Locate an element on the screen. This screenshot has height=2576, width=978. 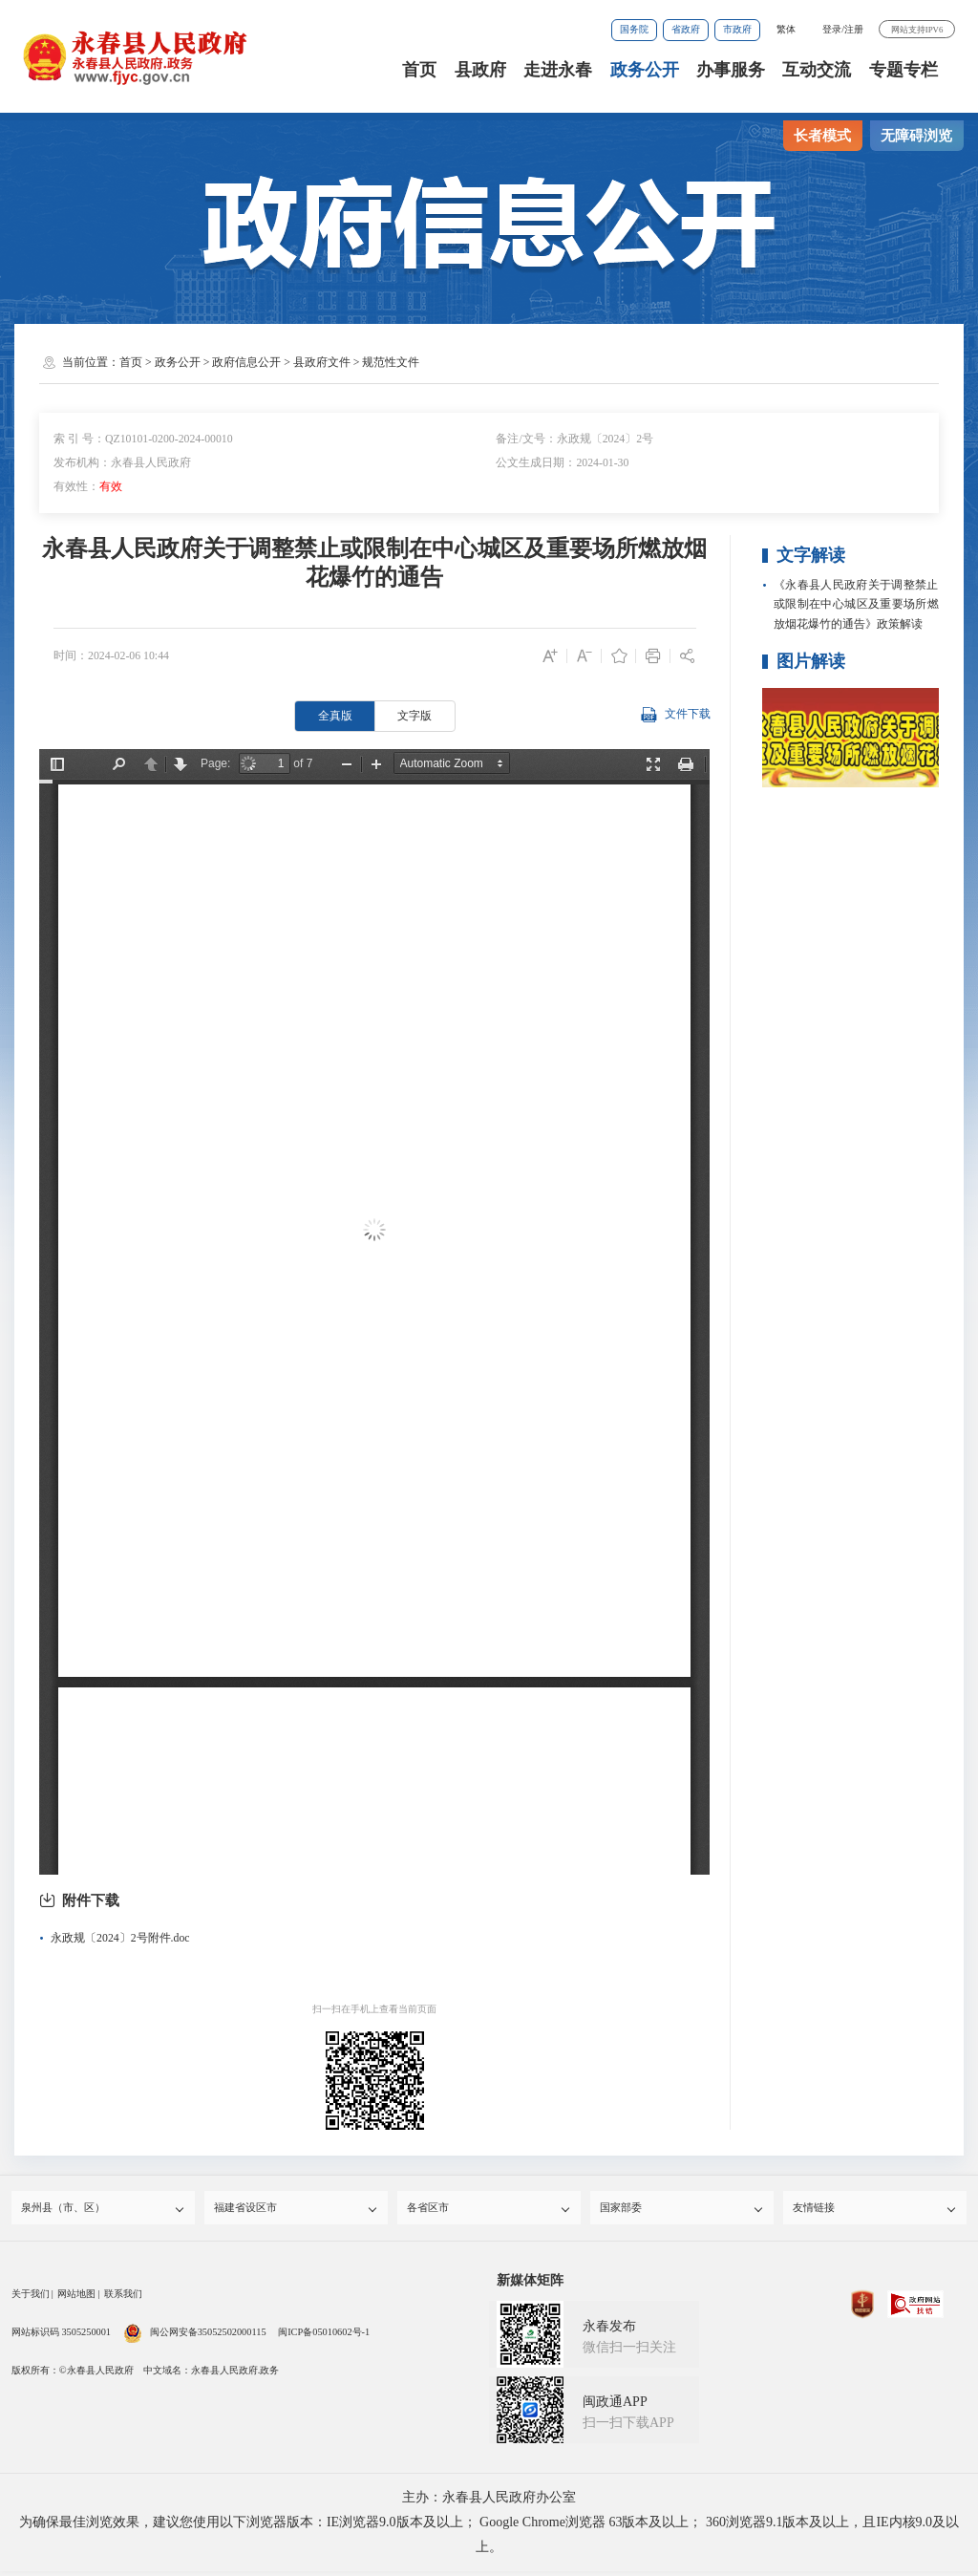
办事服务 is located at coordinates (730, 69).